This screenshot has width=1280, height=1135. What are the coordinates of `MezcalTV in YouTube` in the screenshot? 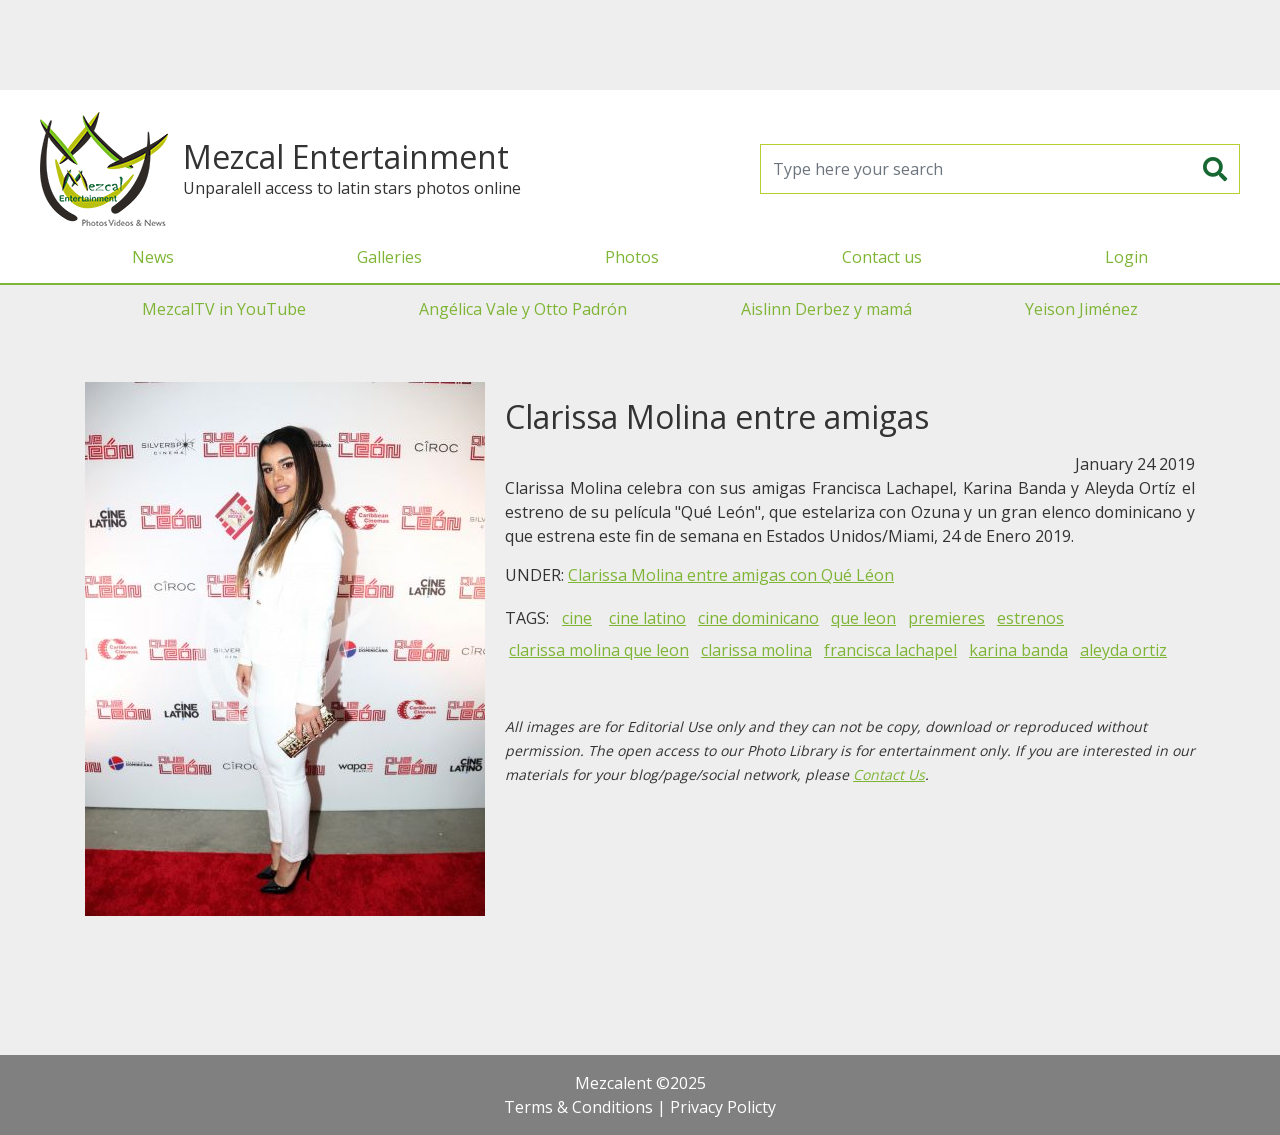 It's located at (224, 309).